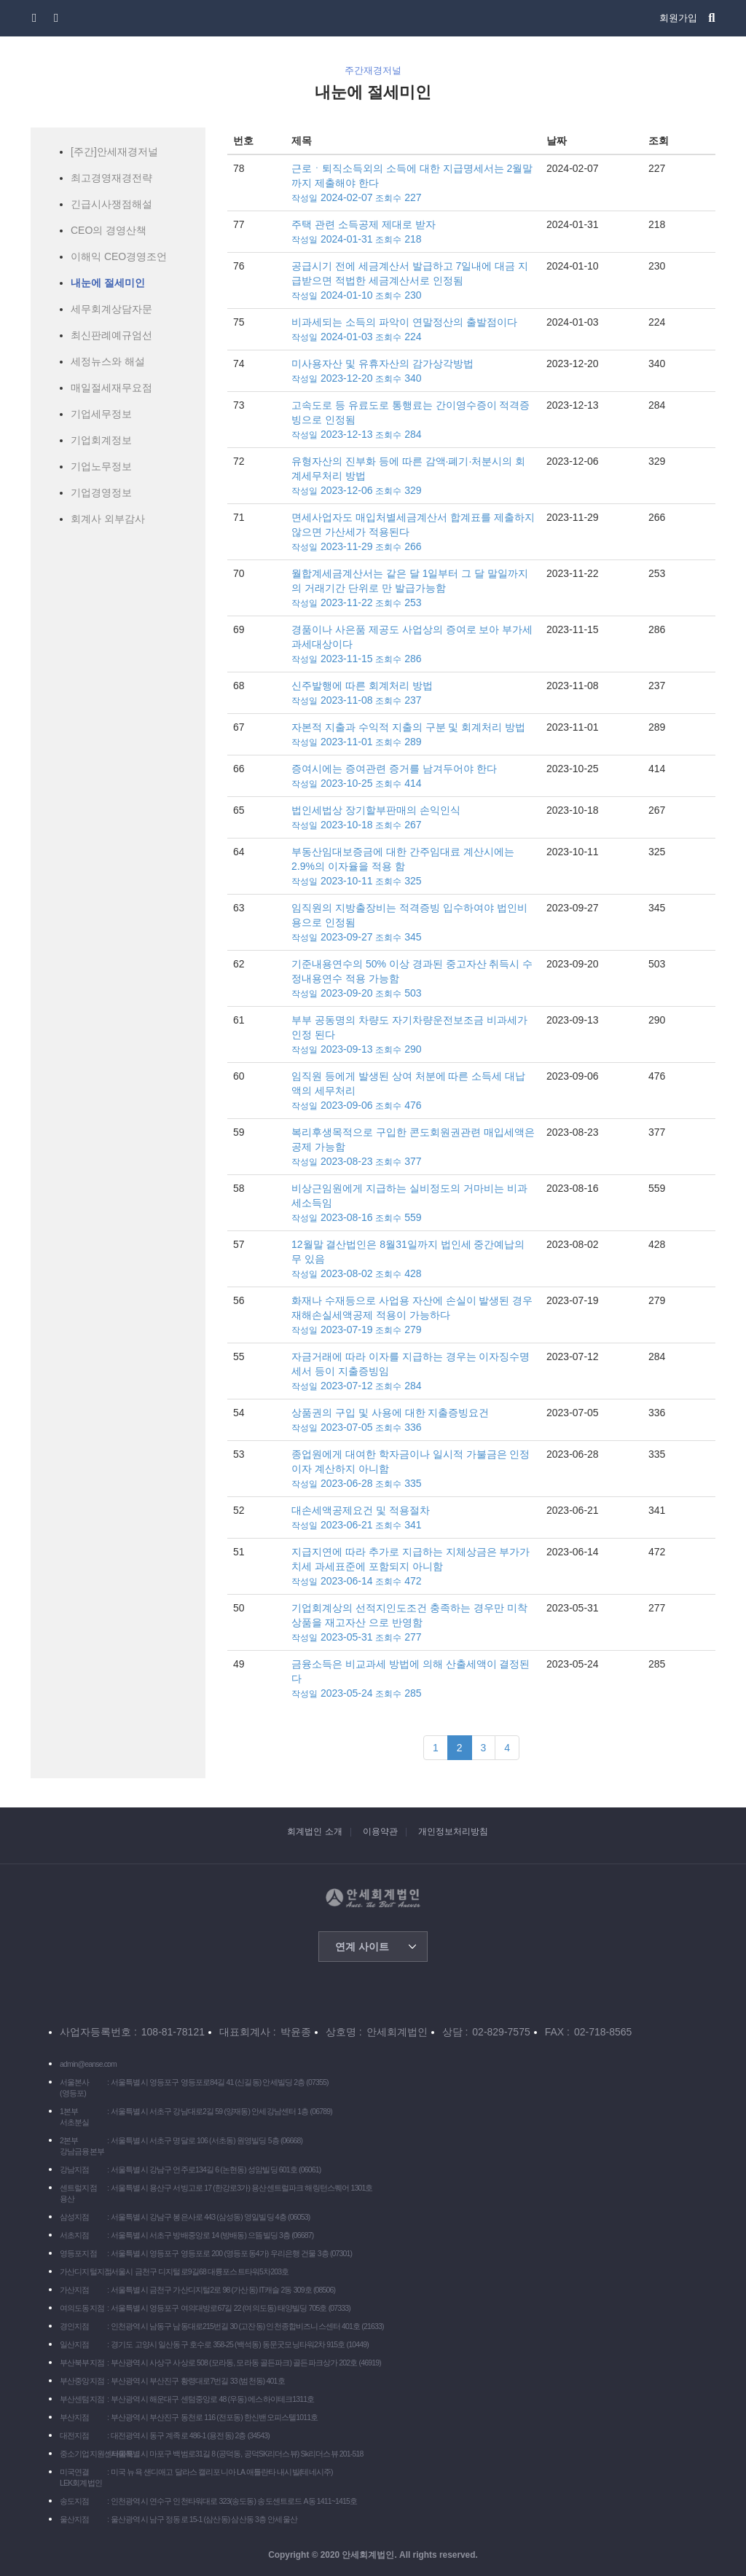  What do you see at coordinates (413, 1420) in the screenshot?
I see `상품권의 구입 및 사용에 대한 지출증빙요건` at bounding box center [413, 1420].